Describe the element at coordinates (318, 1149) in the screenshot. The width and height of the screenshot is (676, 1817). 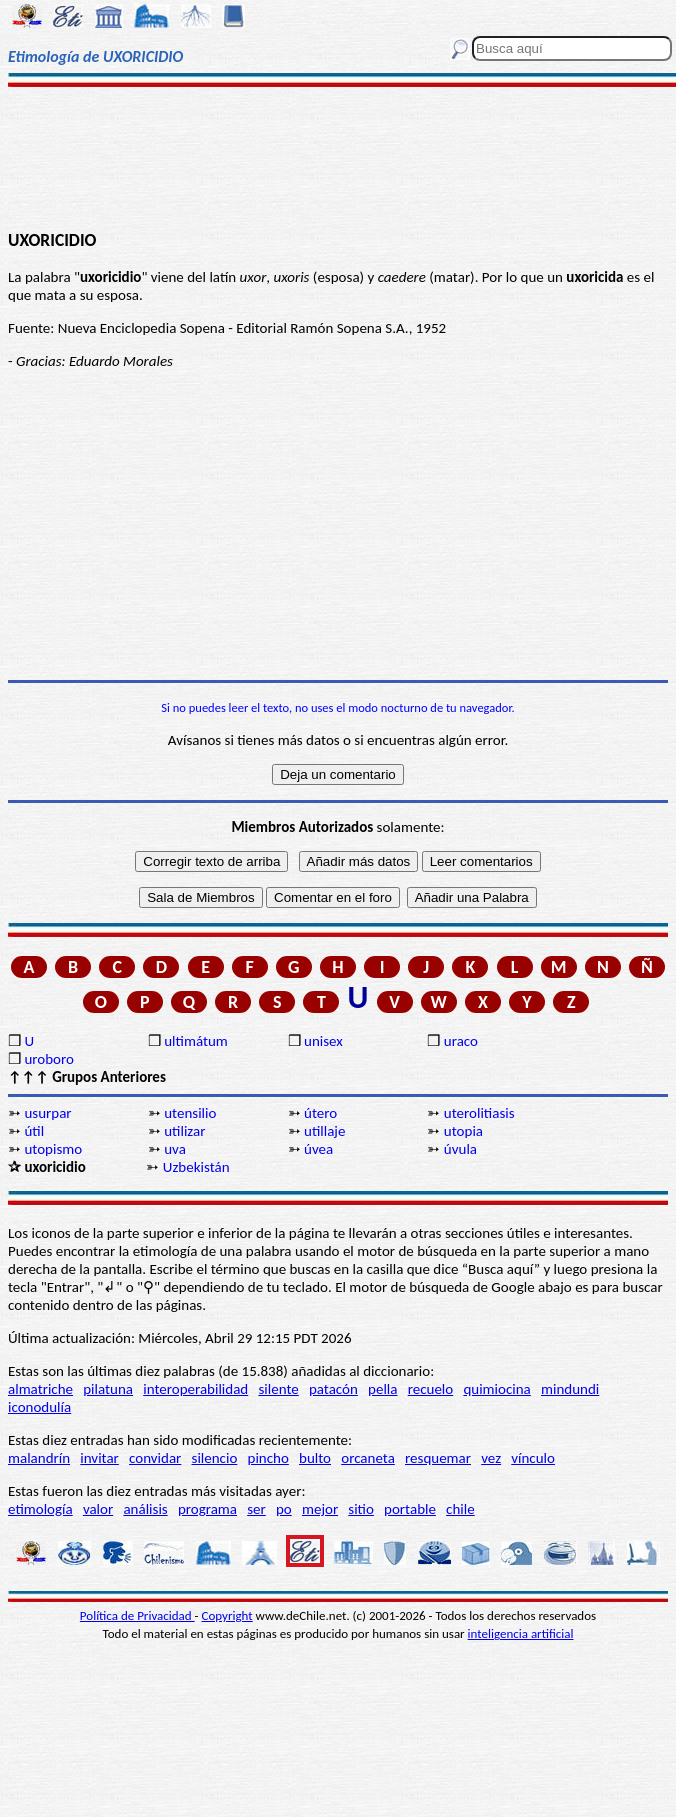
I see `úvea` at that location.